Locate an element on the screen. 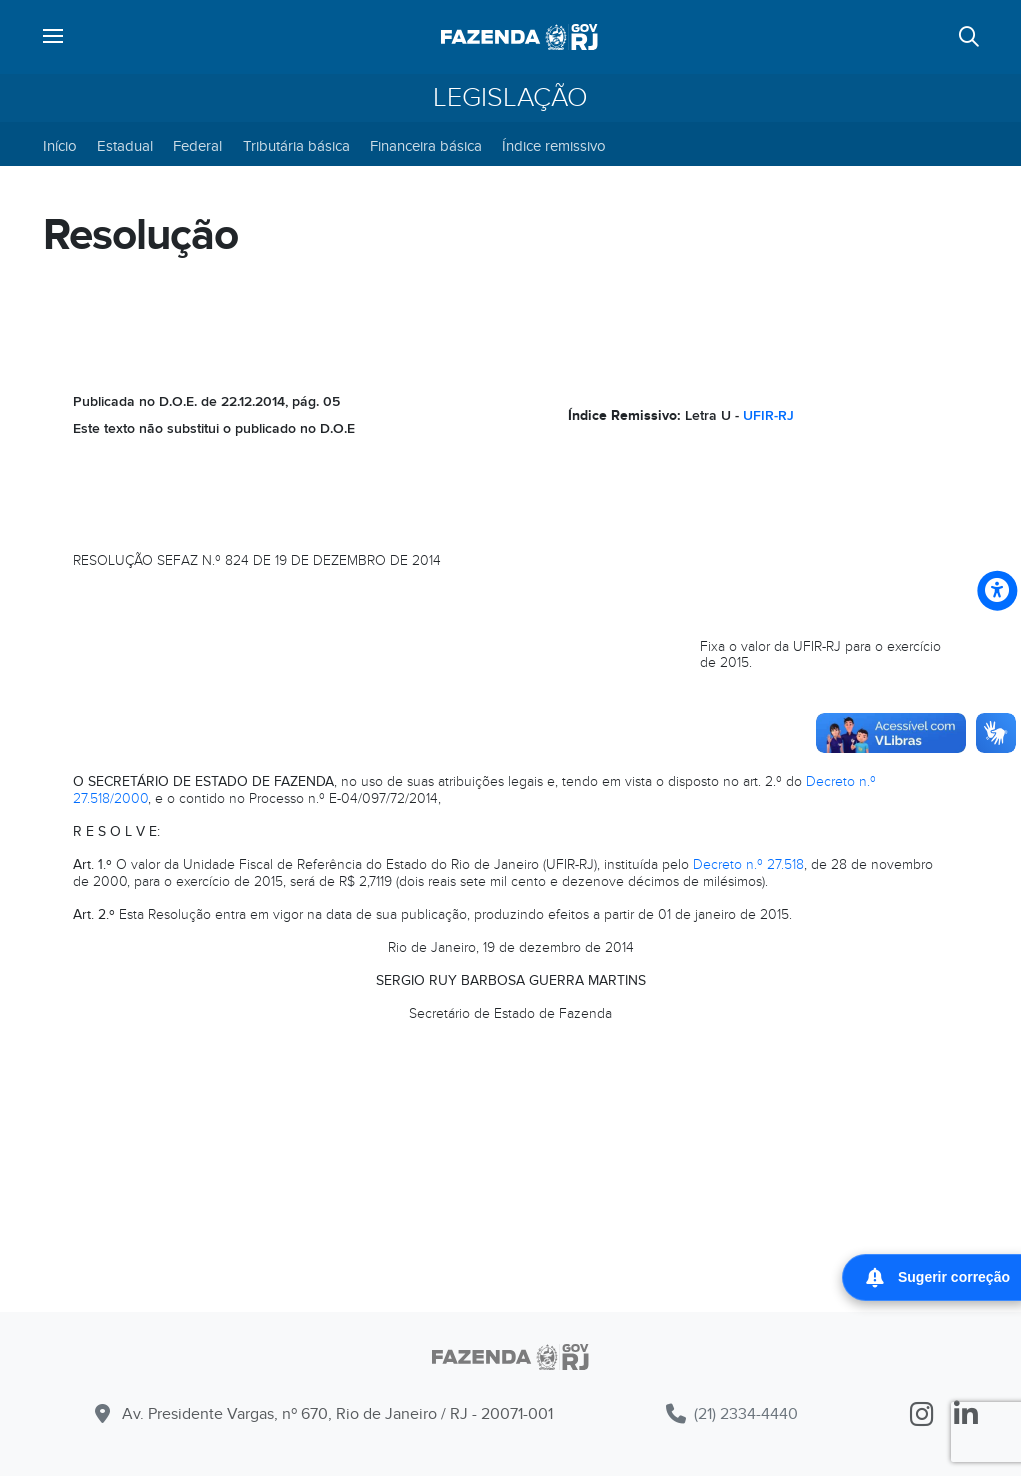  Legislação is located at coordinates (510, 98).